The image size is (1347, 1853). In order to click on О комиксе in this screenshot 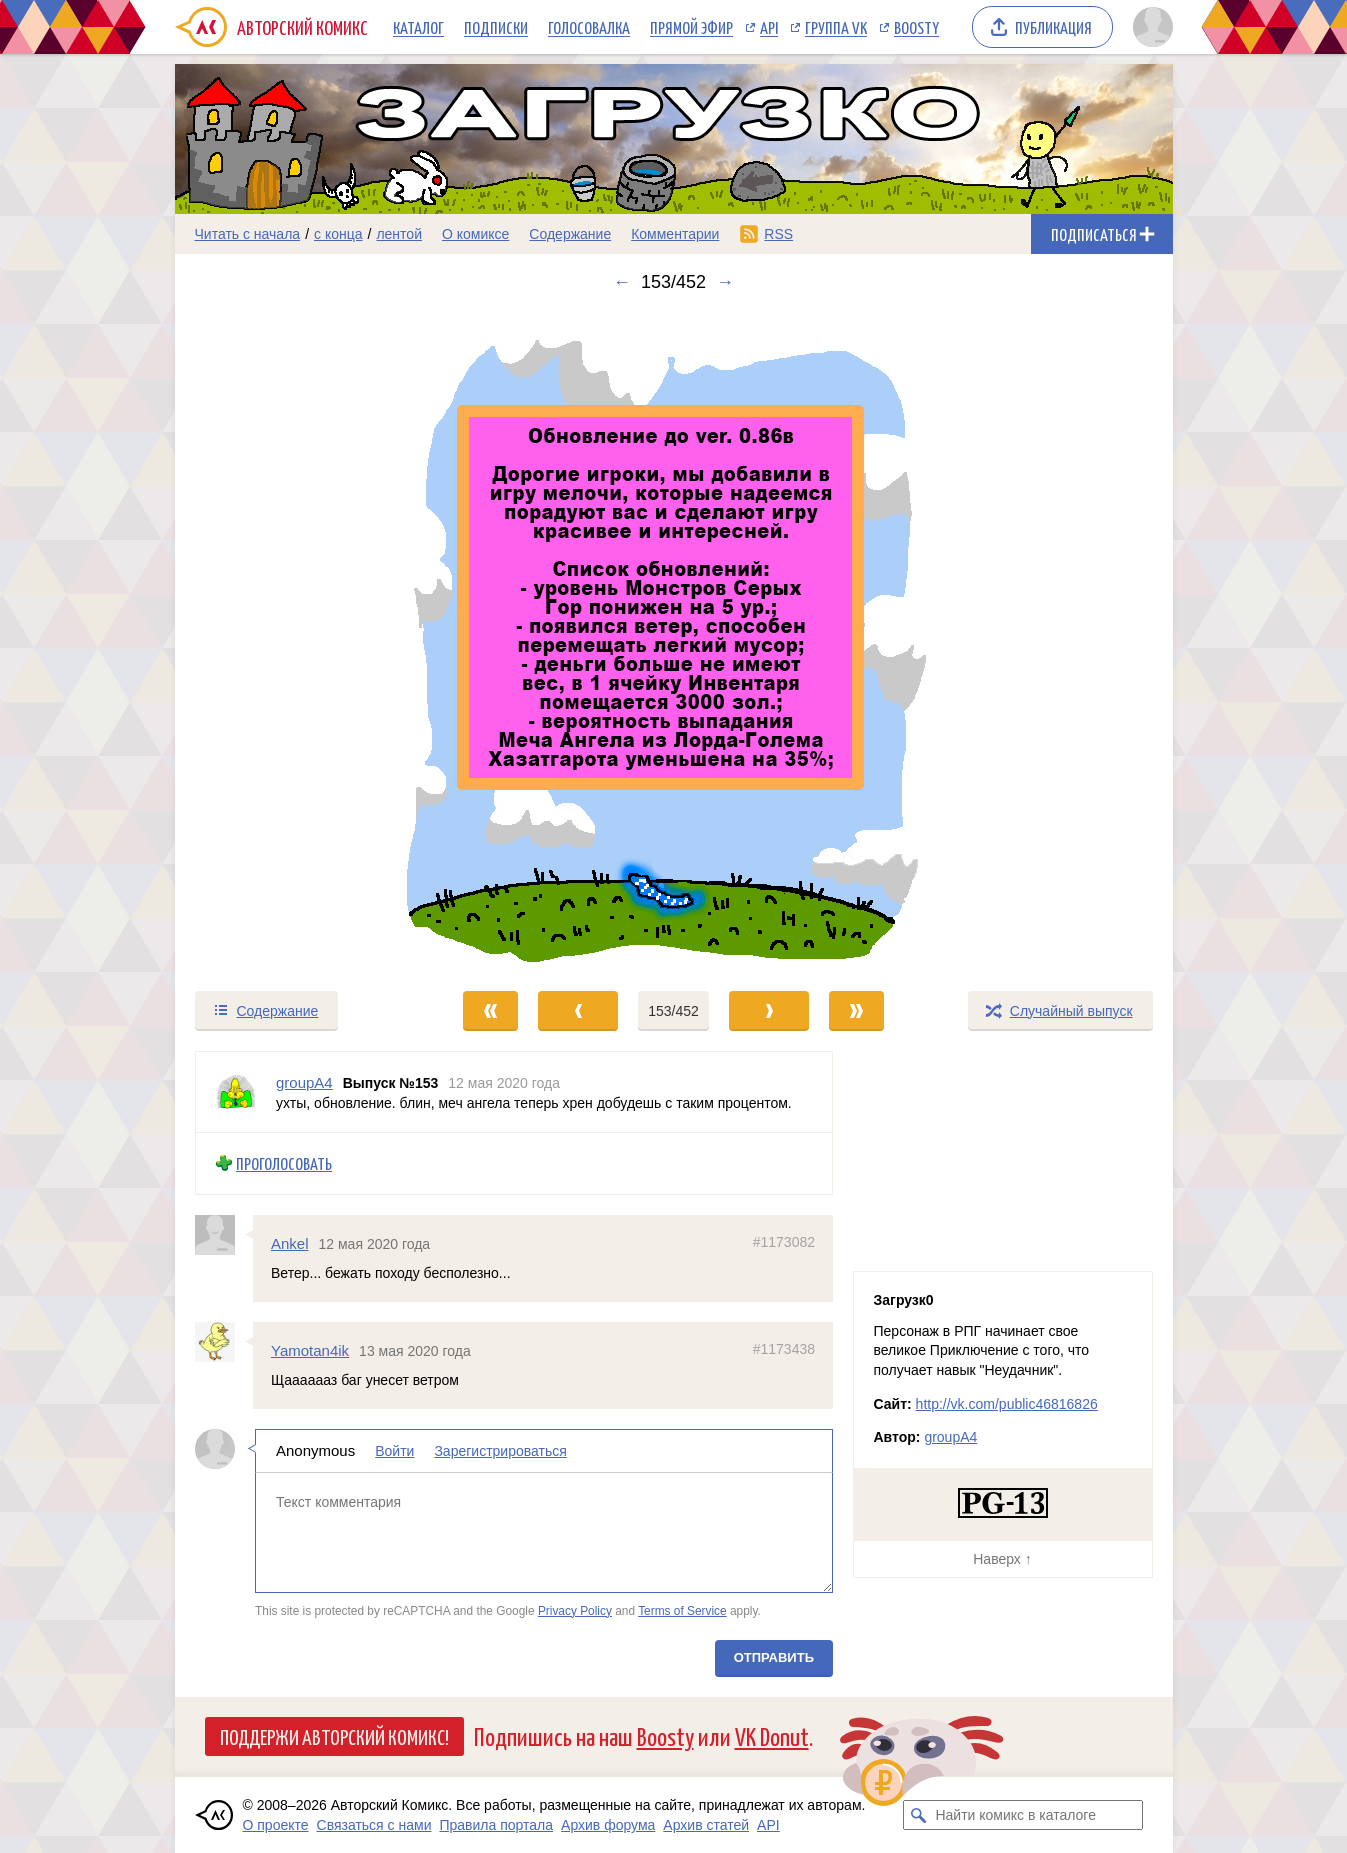, I will do `click(475, 234)`.